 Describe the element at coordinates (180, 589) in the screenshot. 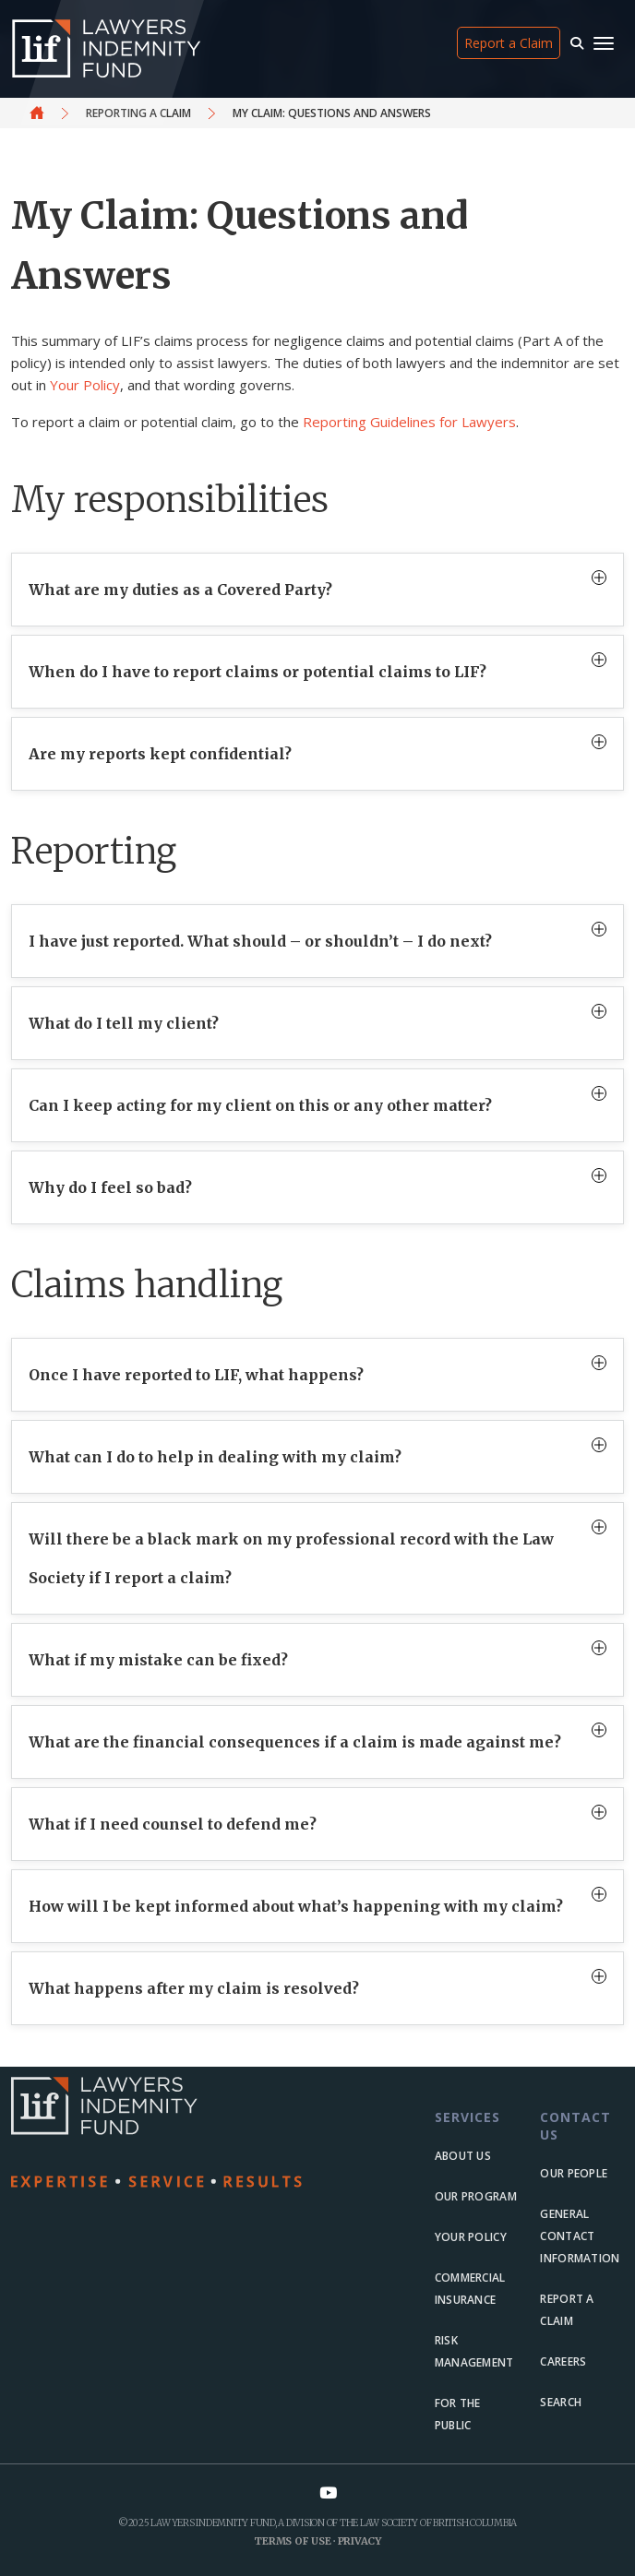

I see `What are my duties as a Covered Party?` at that location.